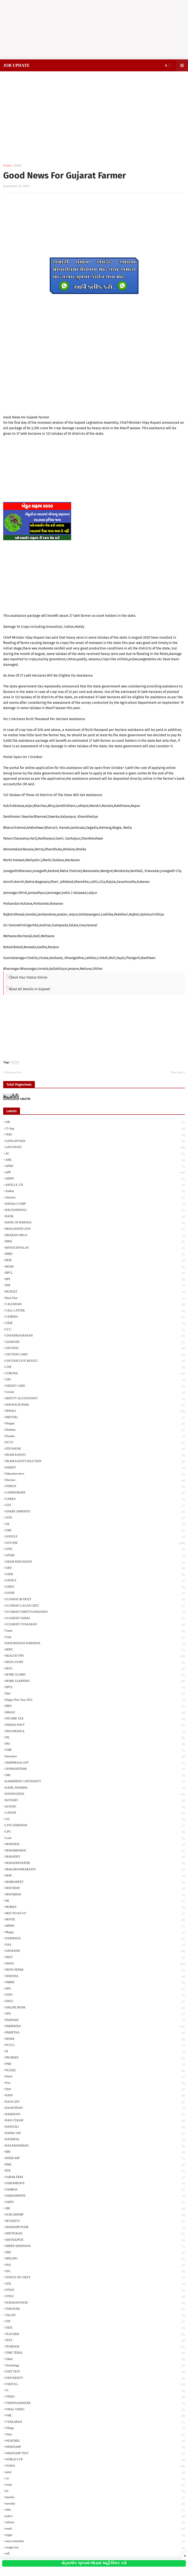 This screenshot has height=2576, width=188. I want to click on UNIVERSITY, so click(95, 2378).